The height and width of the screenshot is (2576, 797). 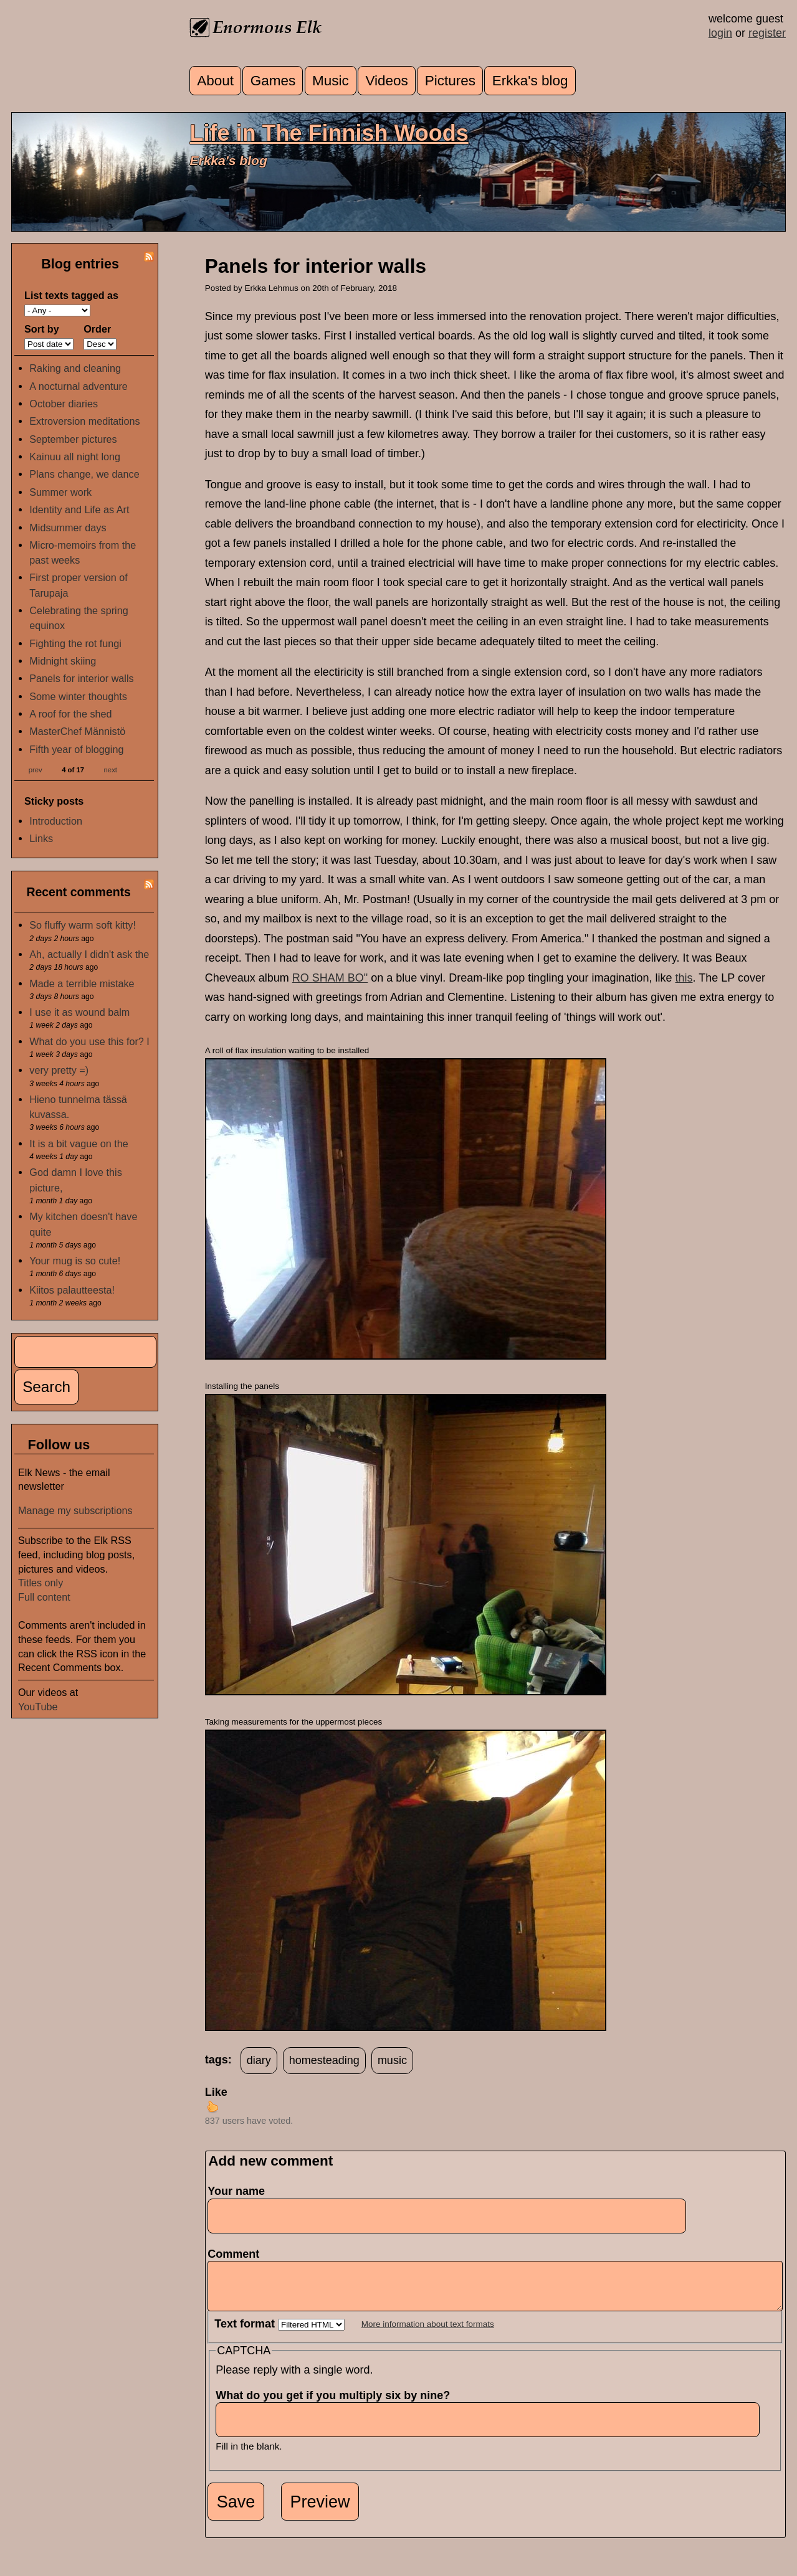 What do you see at coordinates (73, 439) in the screenshot?
I see `September pictures` at bounding box center [73, 439].